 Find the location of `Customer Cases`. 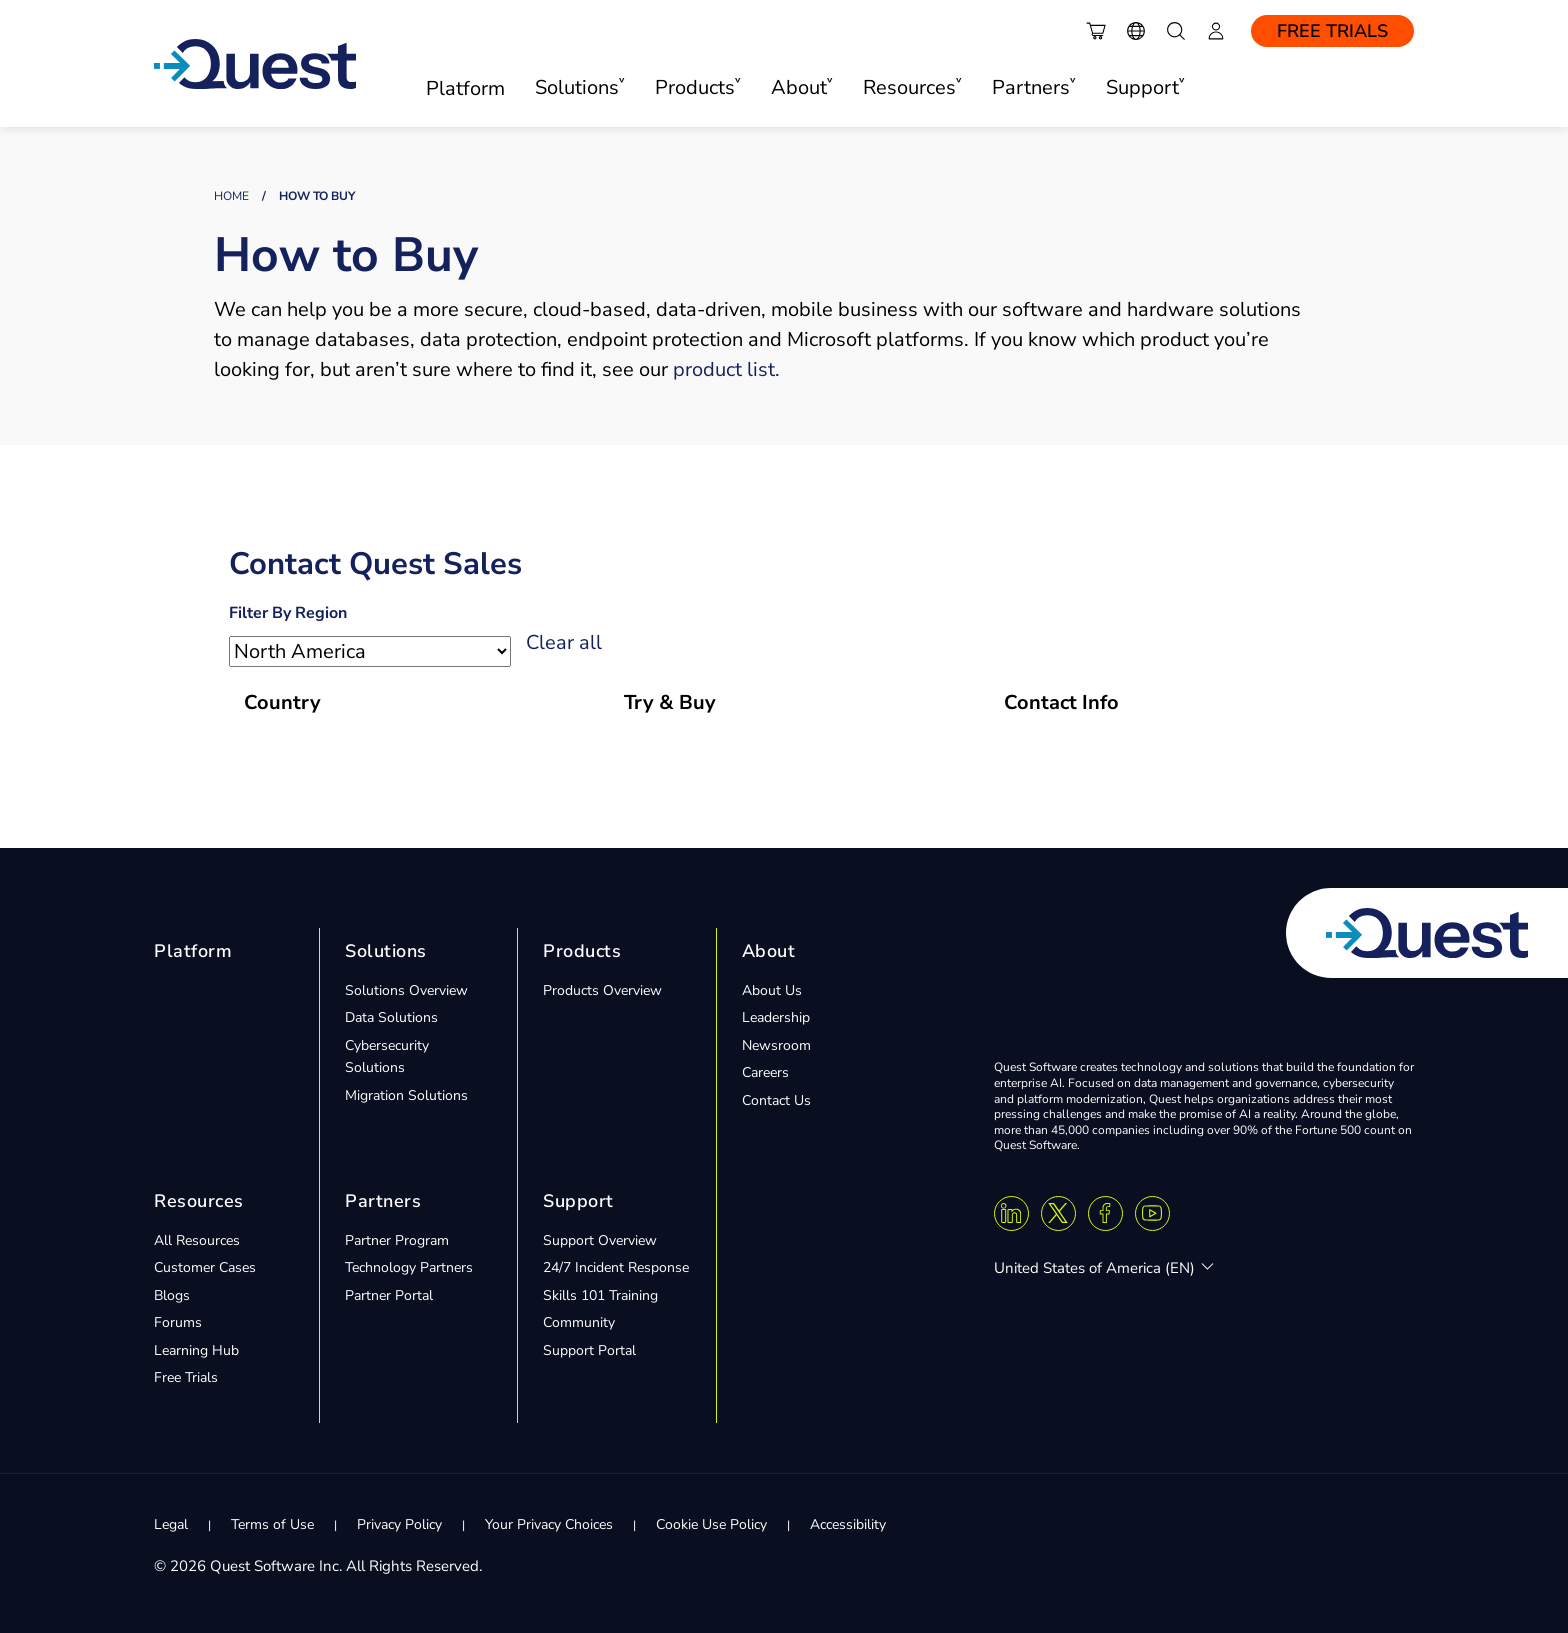

Customer Cases is located at coordinates (205, 1267).